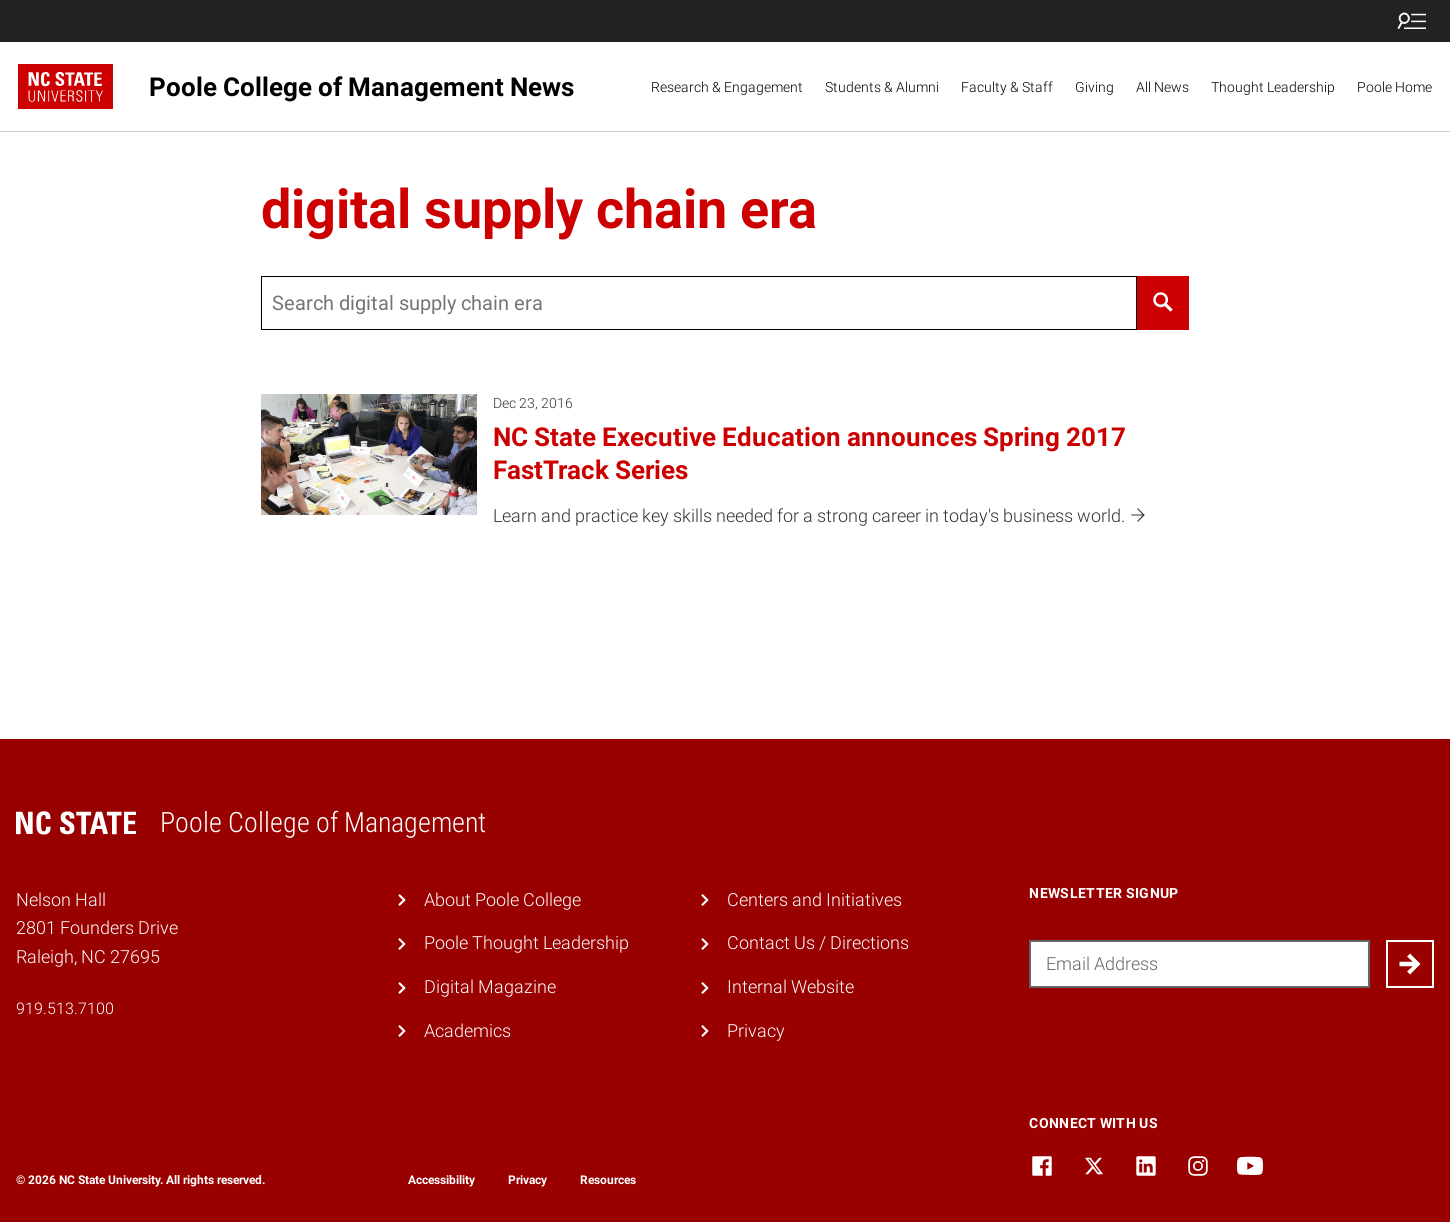 This screenshot has height=1222, width=1450. Describe the element at coordinates (756, 1030) in the screenshot. I see `Privacy` at that location.